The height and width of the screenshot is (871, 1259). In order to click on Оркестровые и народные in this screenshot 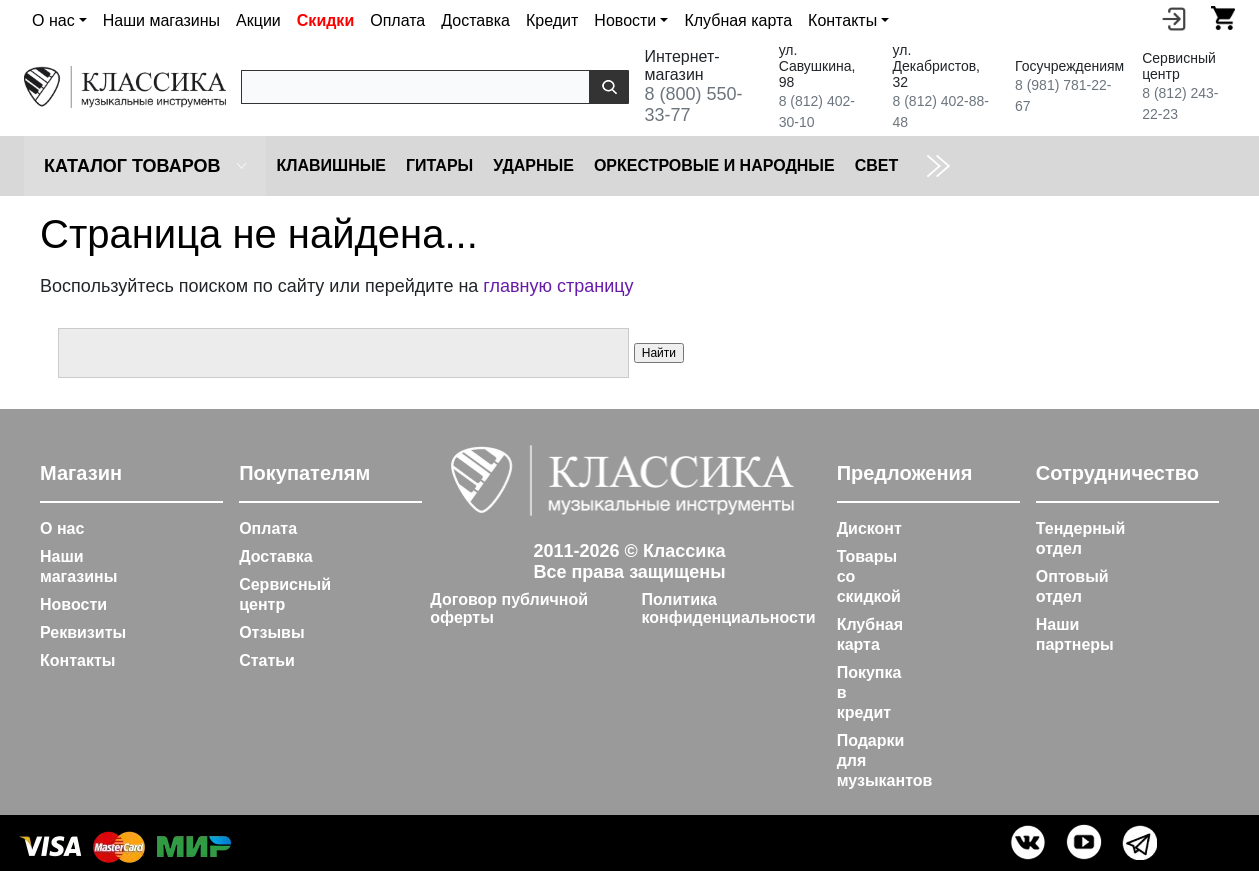, I will do `click(714, 165)`.